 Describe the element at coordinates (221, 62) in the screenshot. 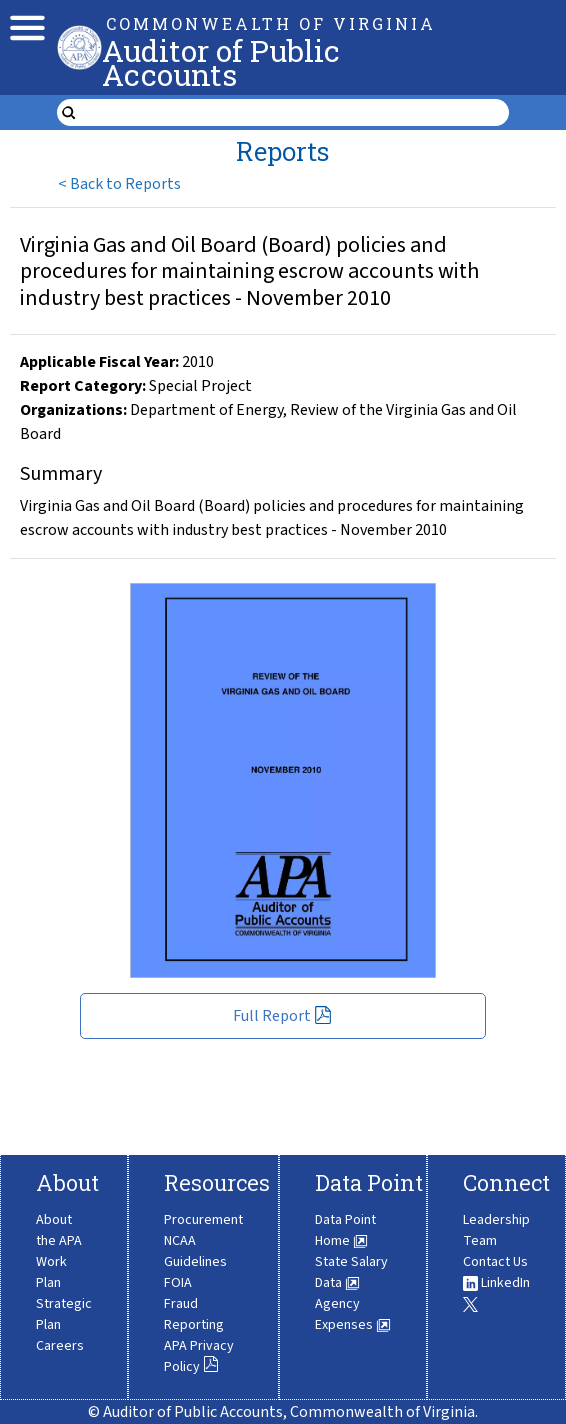

I see `Auditor of Public Accounts` at that location.